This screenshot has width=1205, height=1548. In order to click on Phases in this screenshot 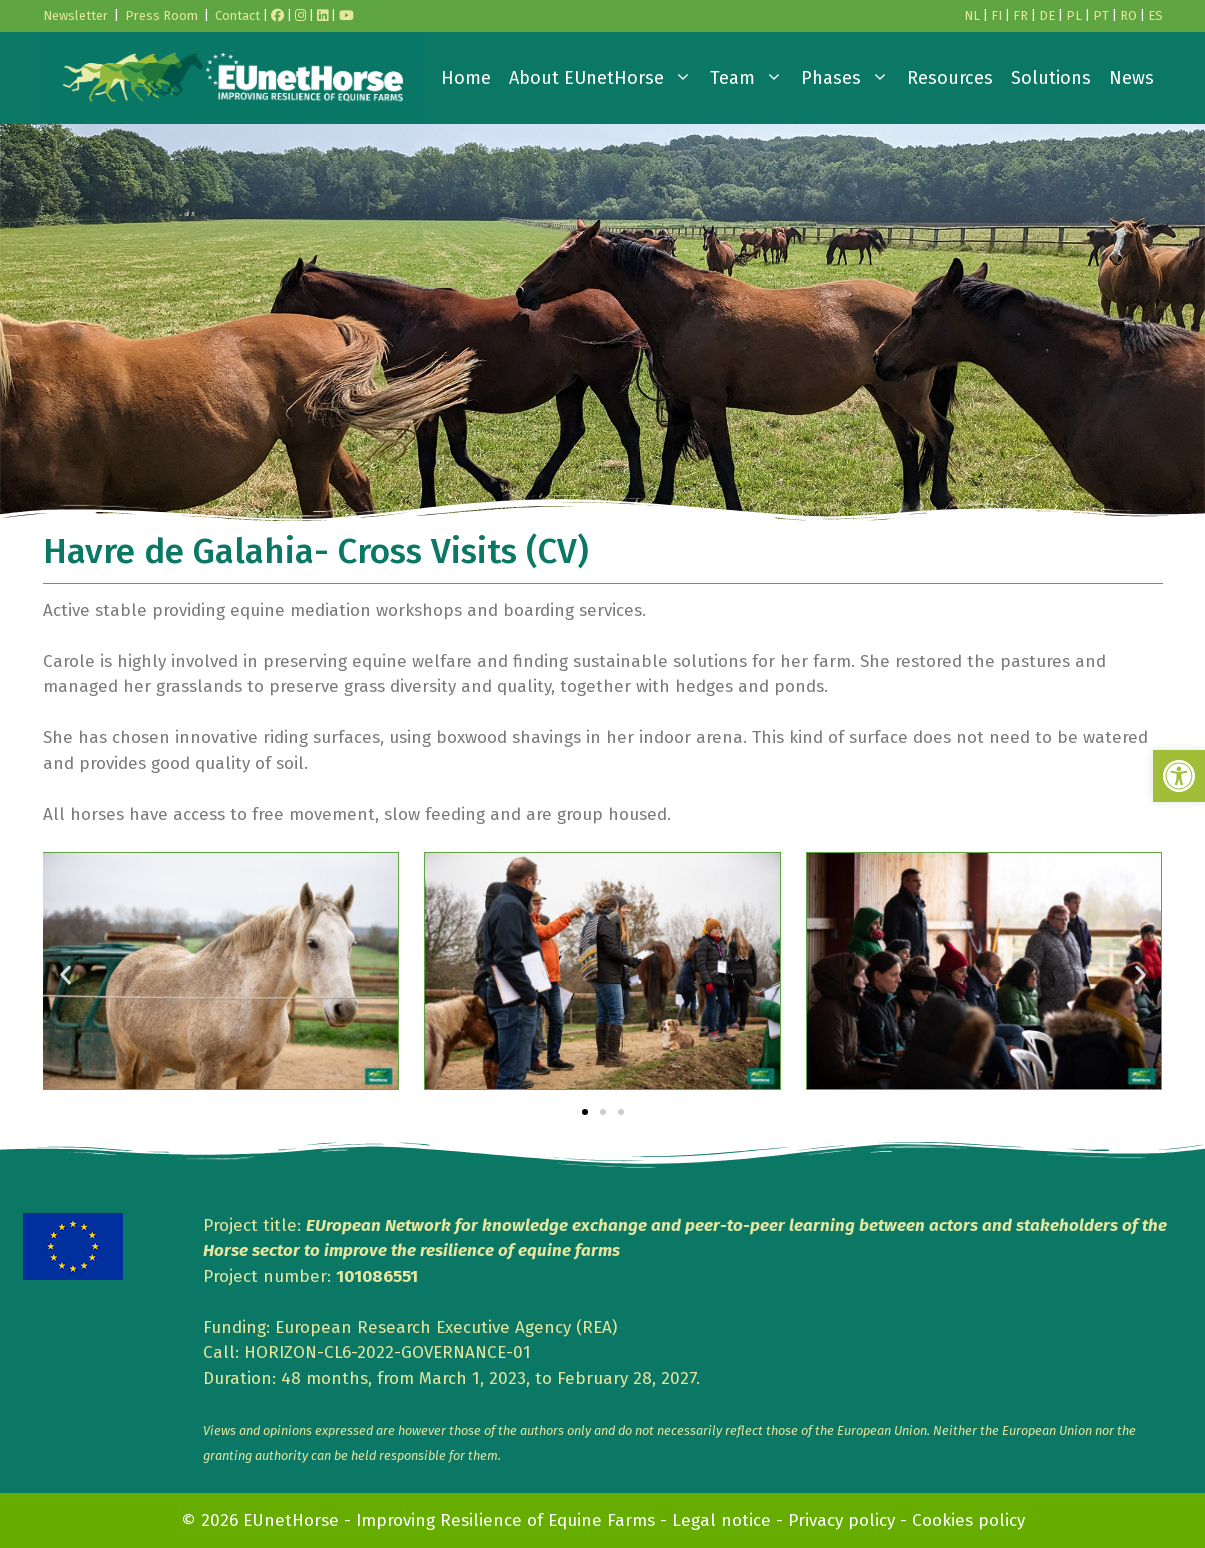, I will do `click(849, 78)`.